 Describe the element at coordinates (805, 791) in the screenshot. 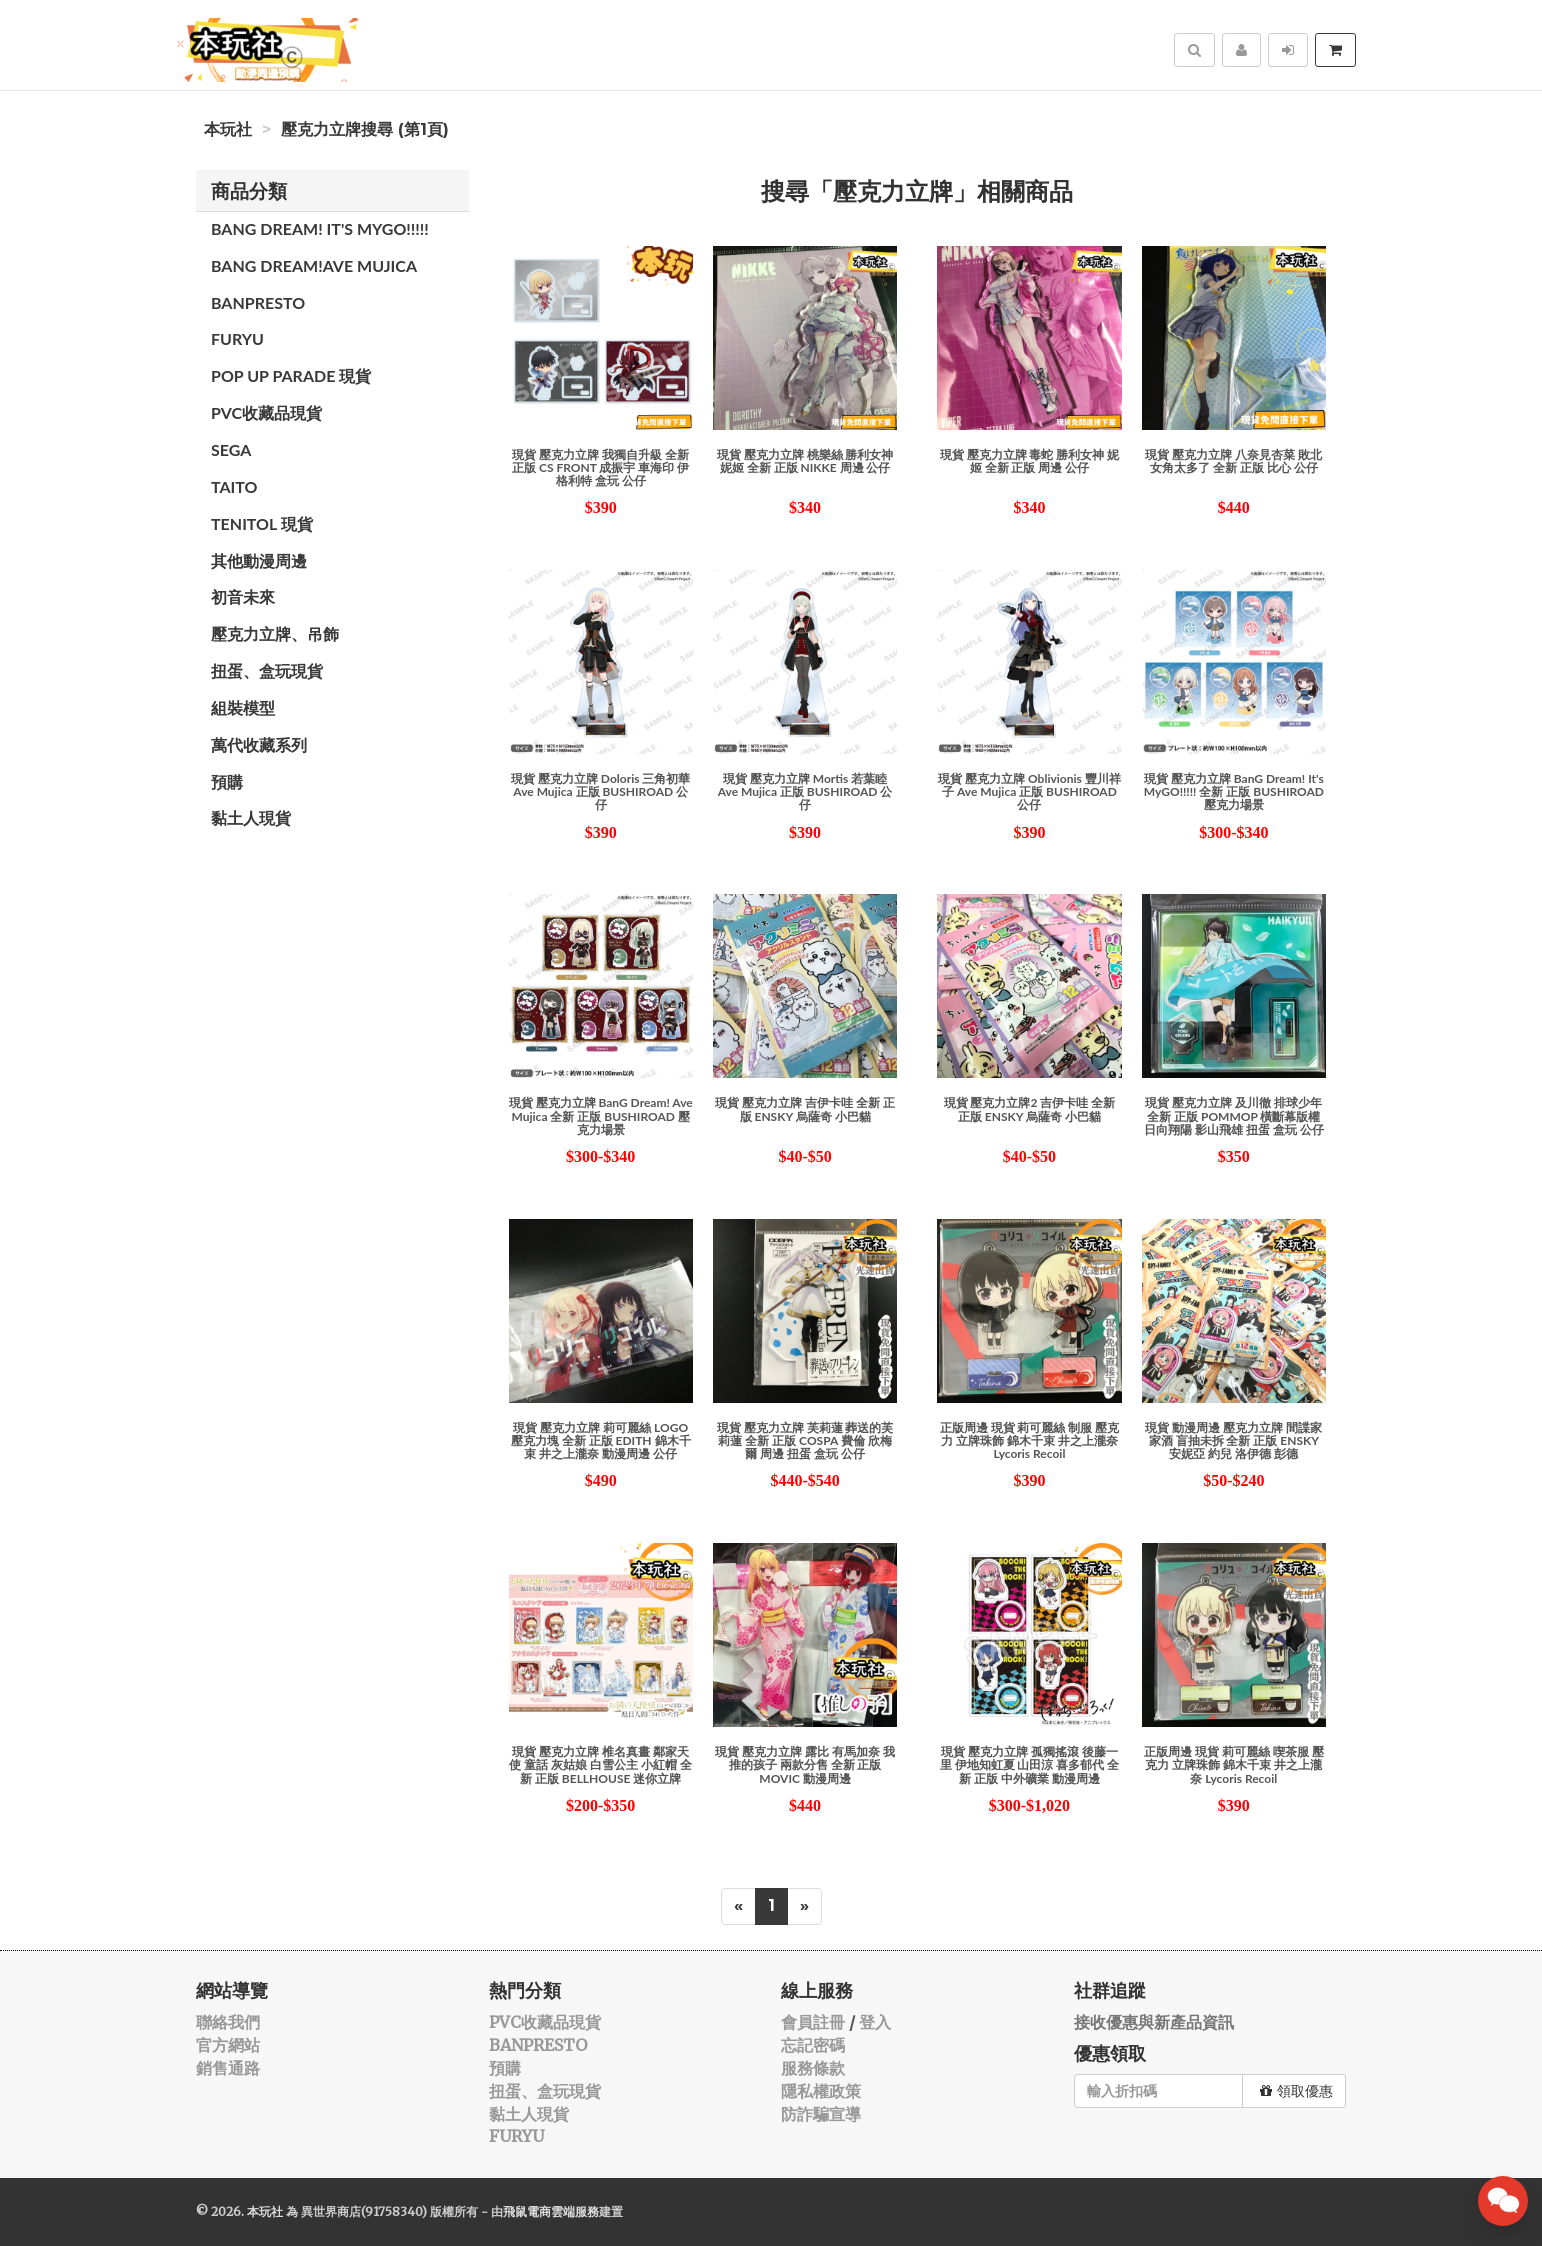

I see `現貨 壓克力立牌 Mortis 若葉睦 Ave Mujica 正版 BUSHIROAD 公仔` at that location.